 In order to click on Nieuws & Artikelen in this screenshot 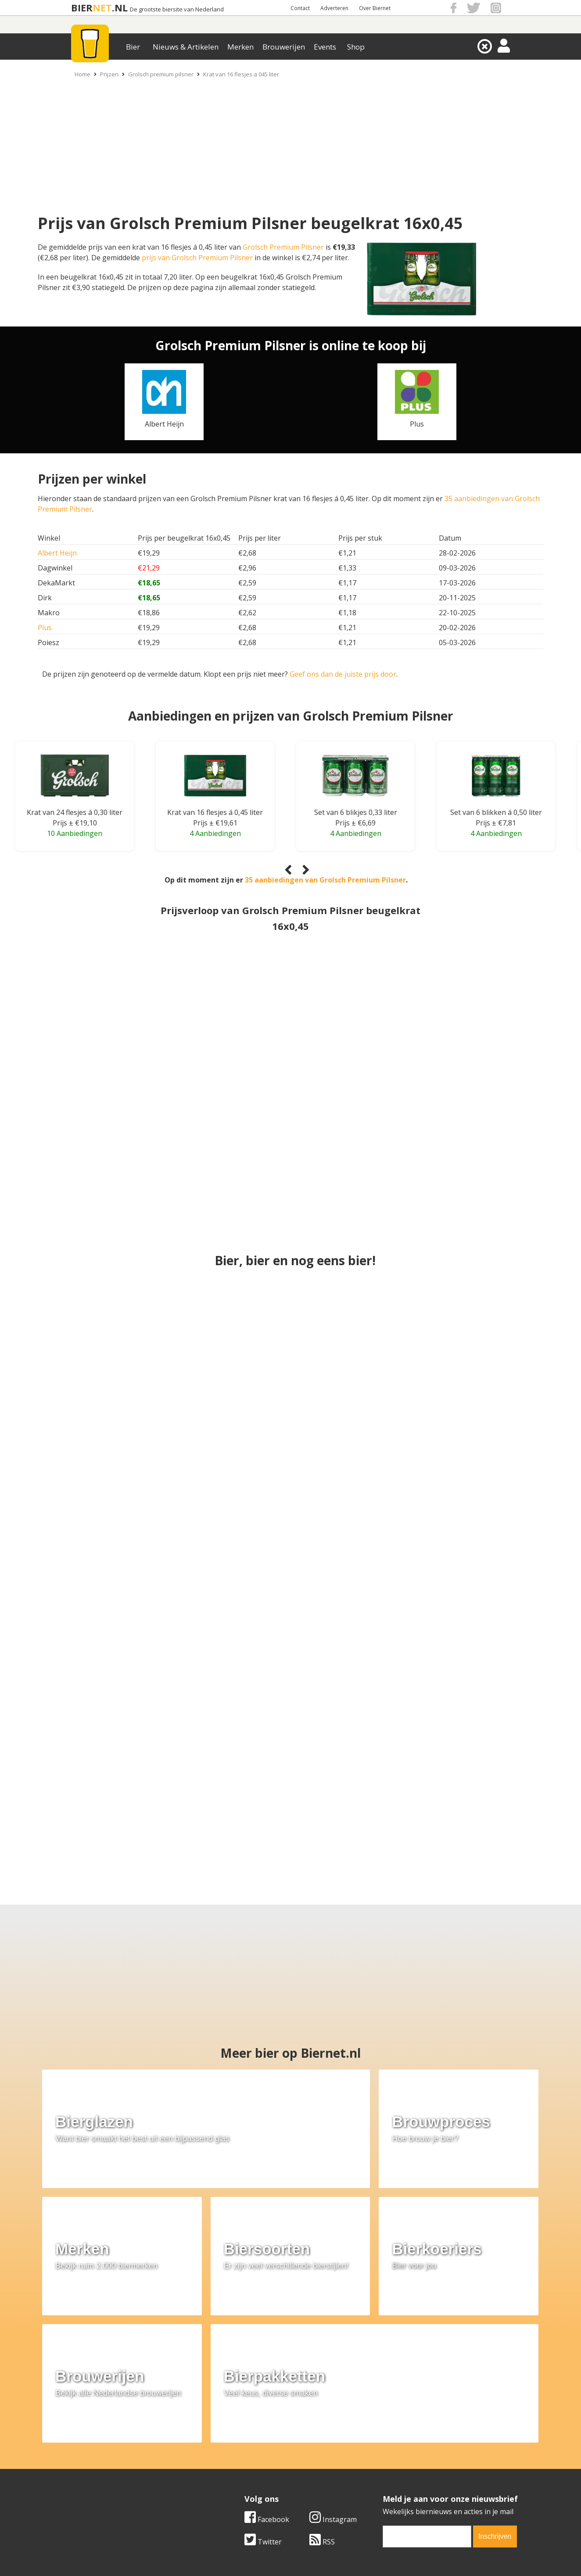, I will do `click(186, 47)`.